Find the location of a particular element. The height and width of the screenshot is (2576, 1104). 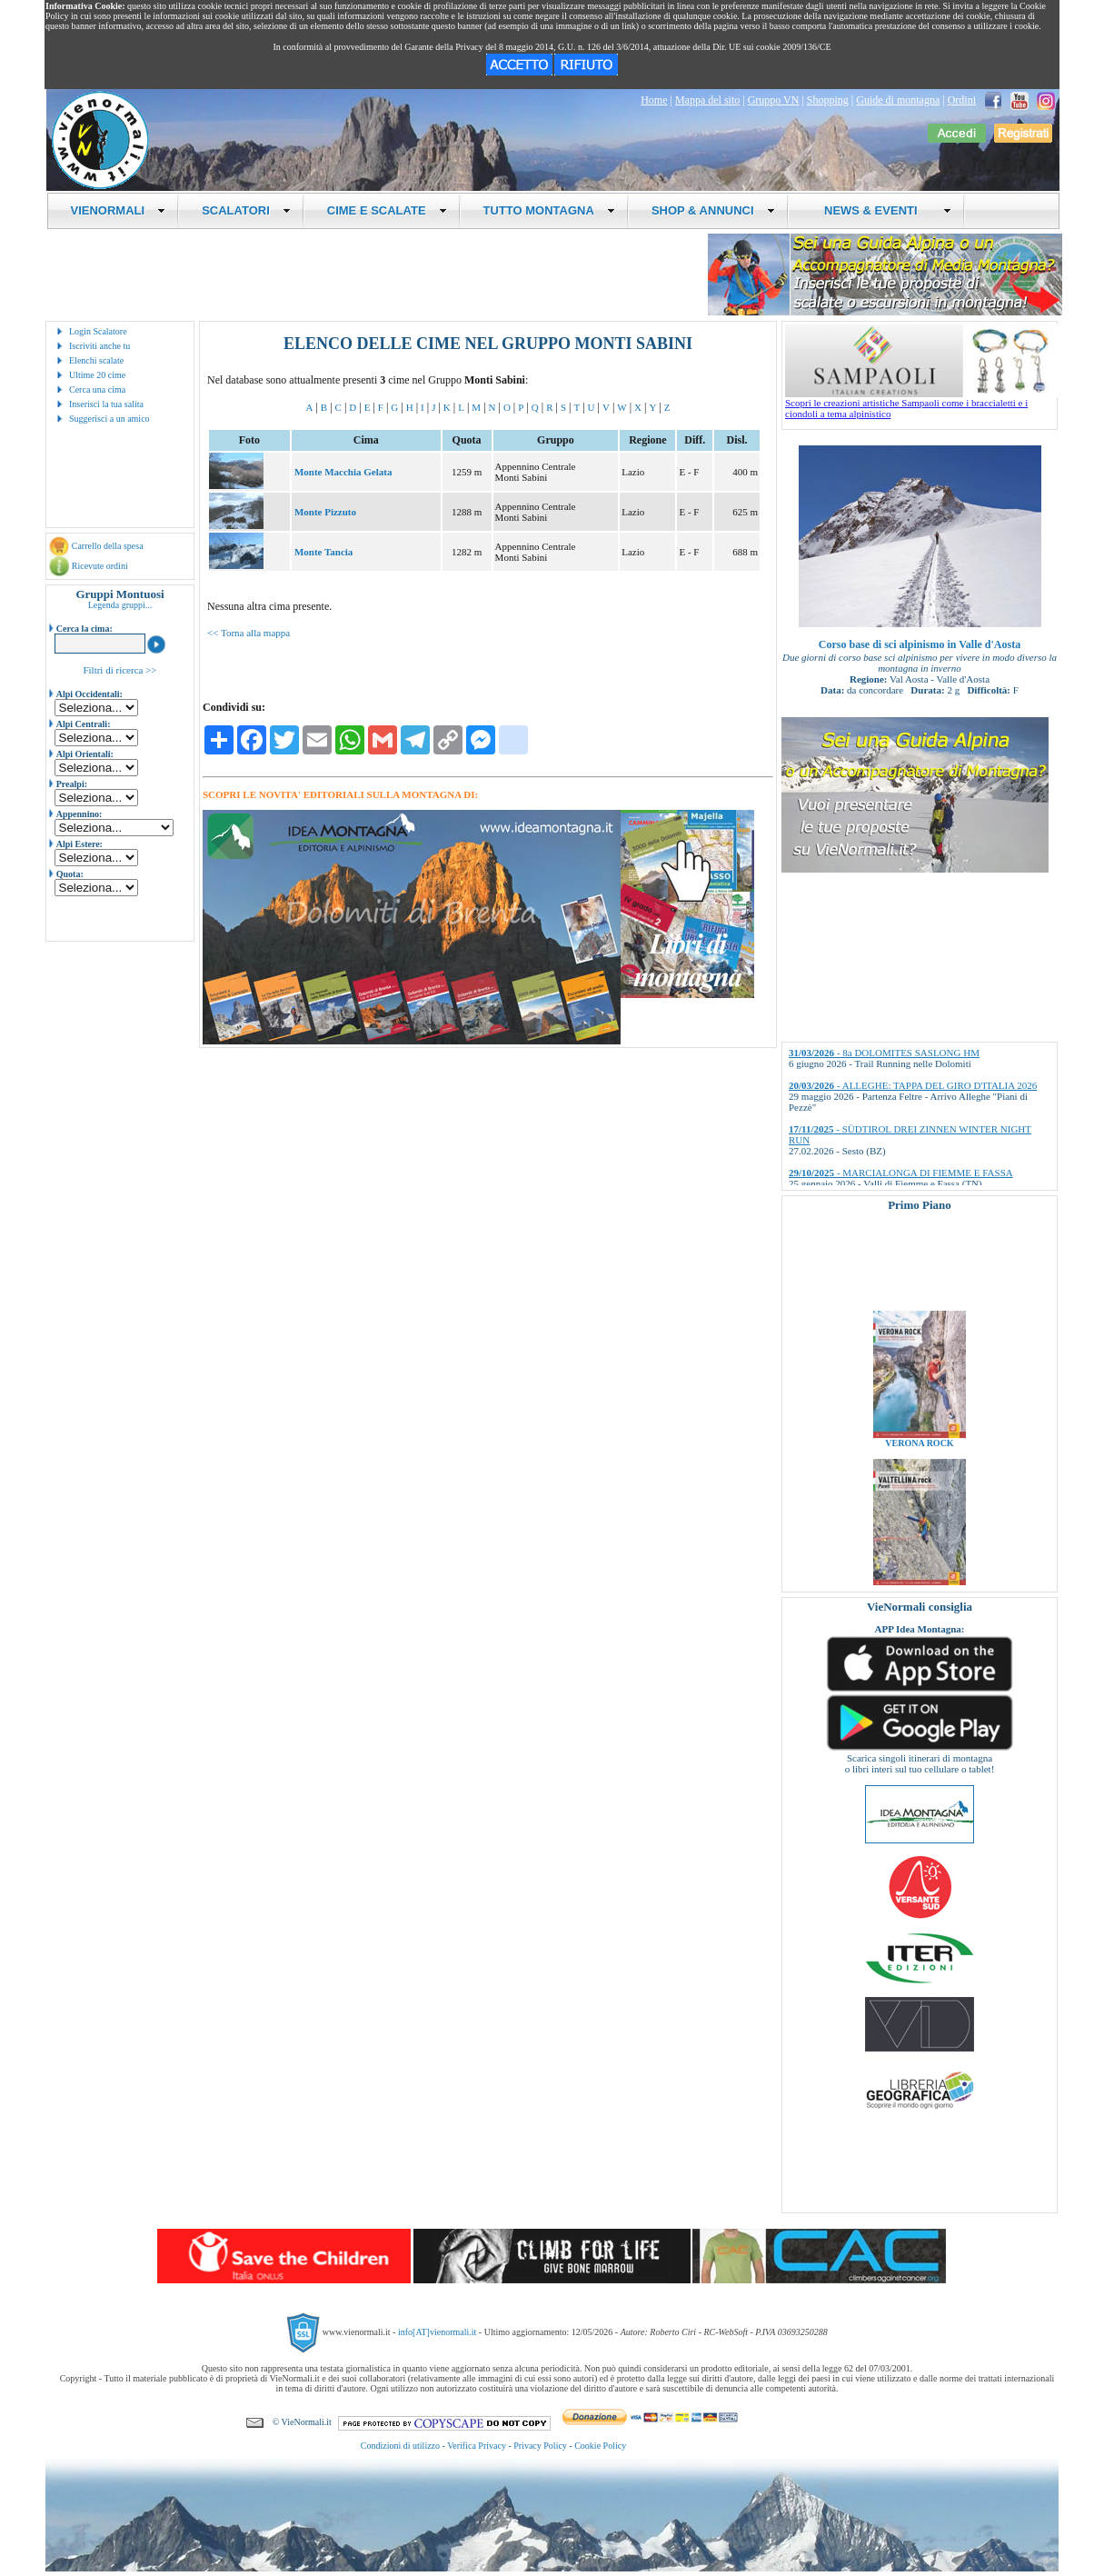

VIENORMALI is located at coordinates (118, 210).